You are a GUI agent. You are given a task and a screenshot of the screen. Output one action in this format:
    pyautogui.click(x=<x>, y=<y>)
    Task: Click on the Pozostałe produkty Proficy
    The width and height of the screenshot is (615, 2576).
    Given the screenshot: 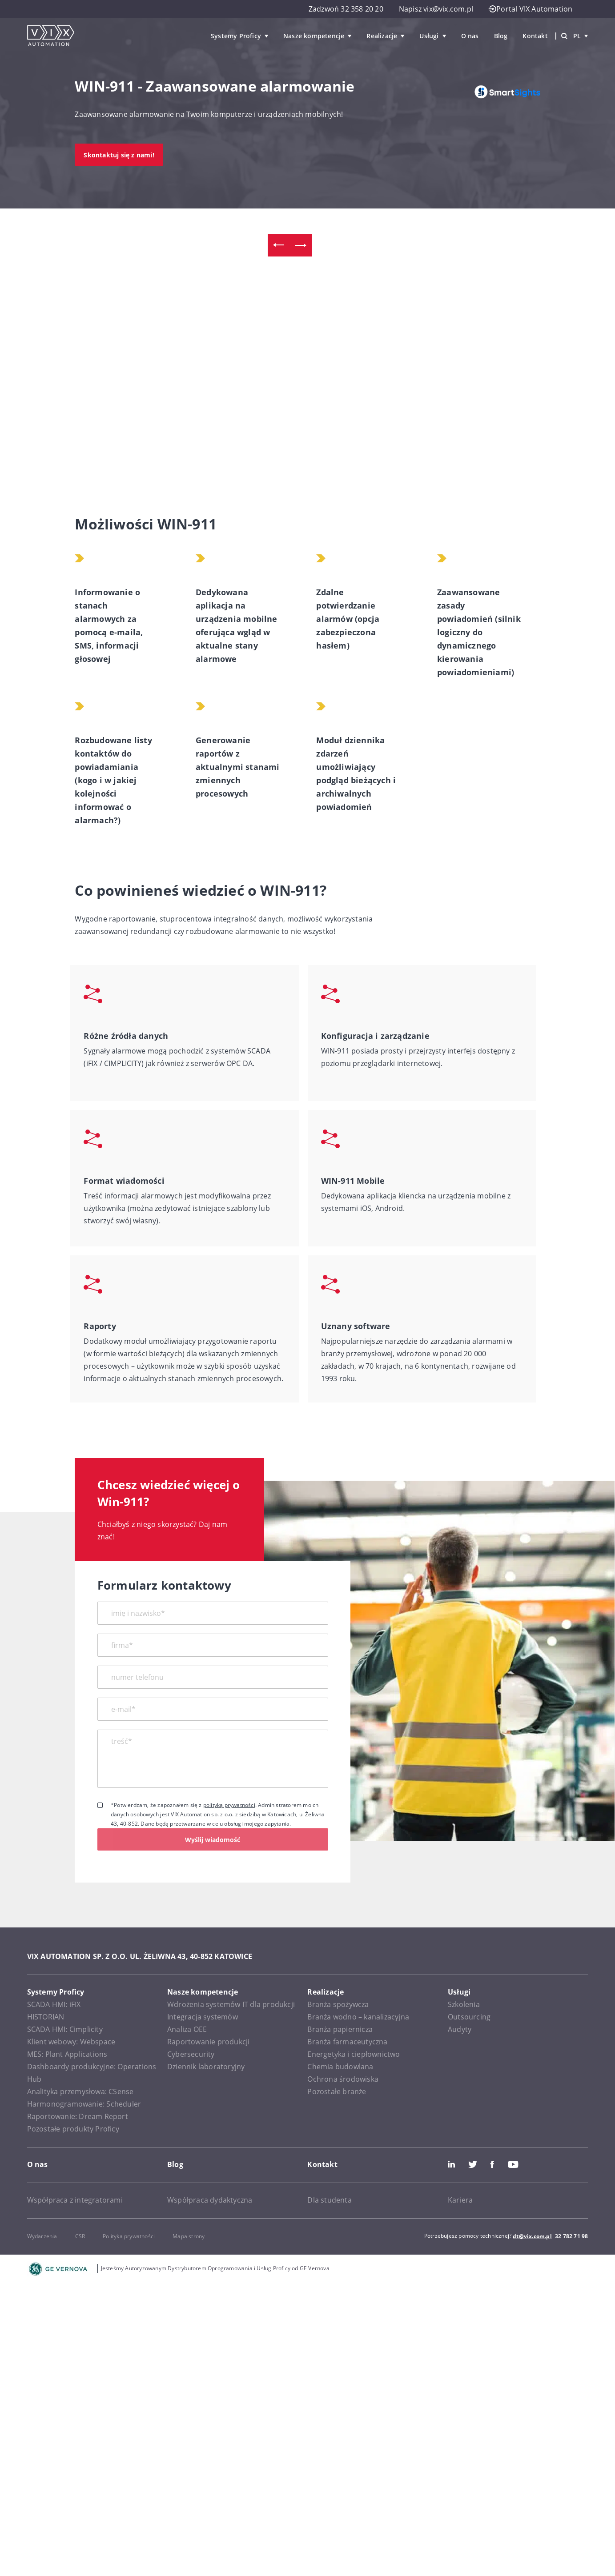 What is the action you would take?
    pyautogui.click(x=73, y=2129)
    